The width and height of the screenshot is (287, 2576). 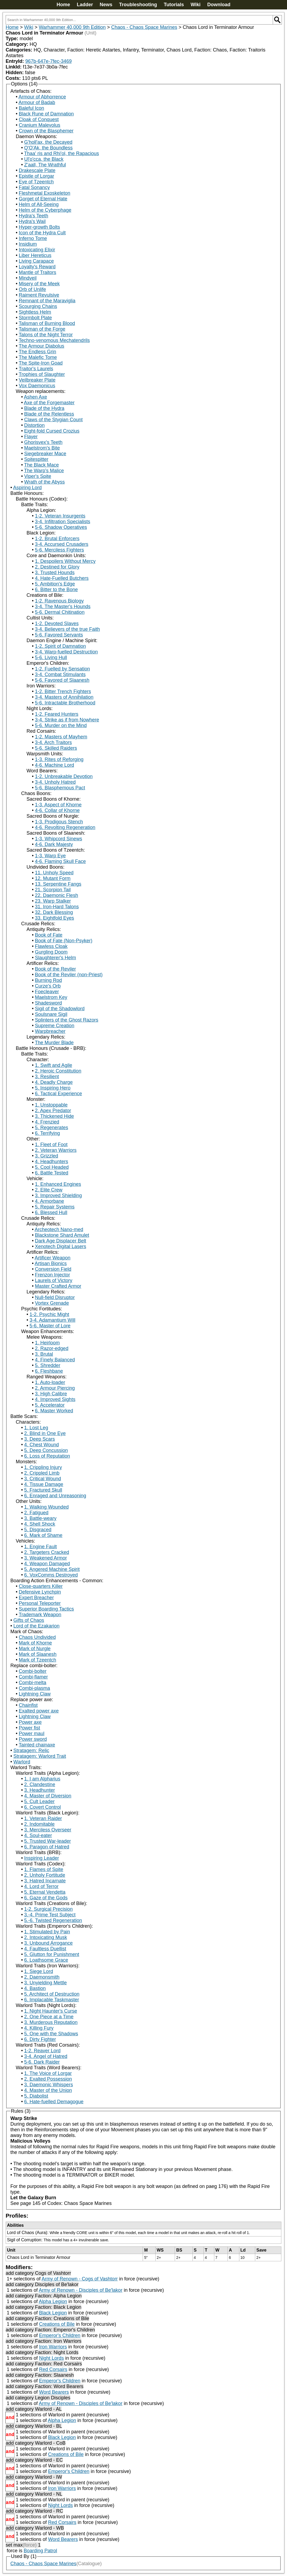 I want to click on Scourging Chains, so click(x=38, y=306).